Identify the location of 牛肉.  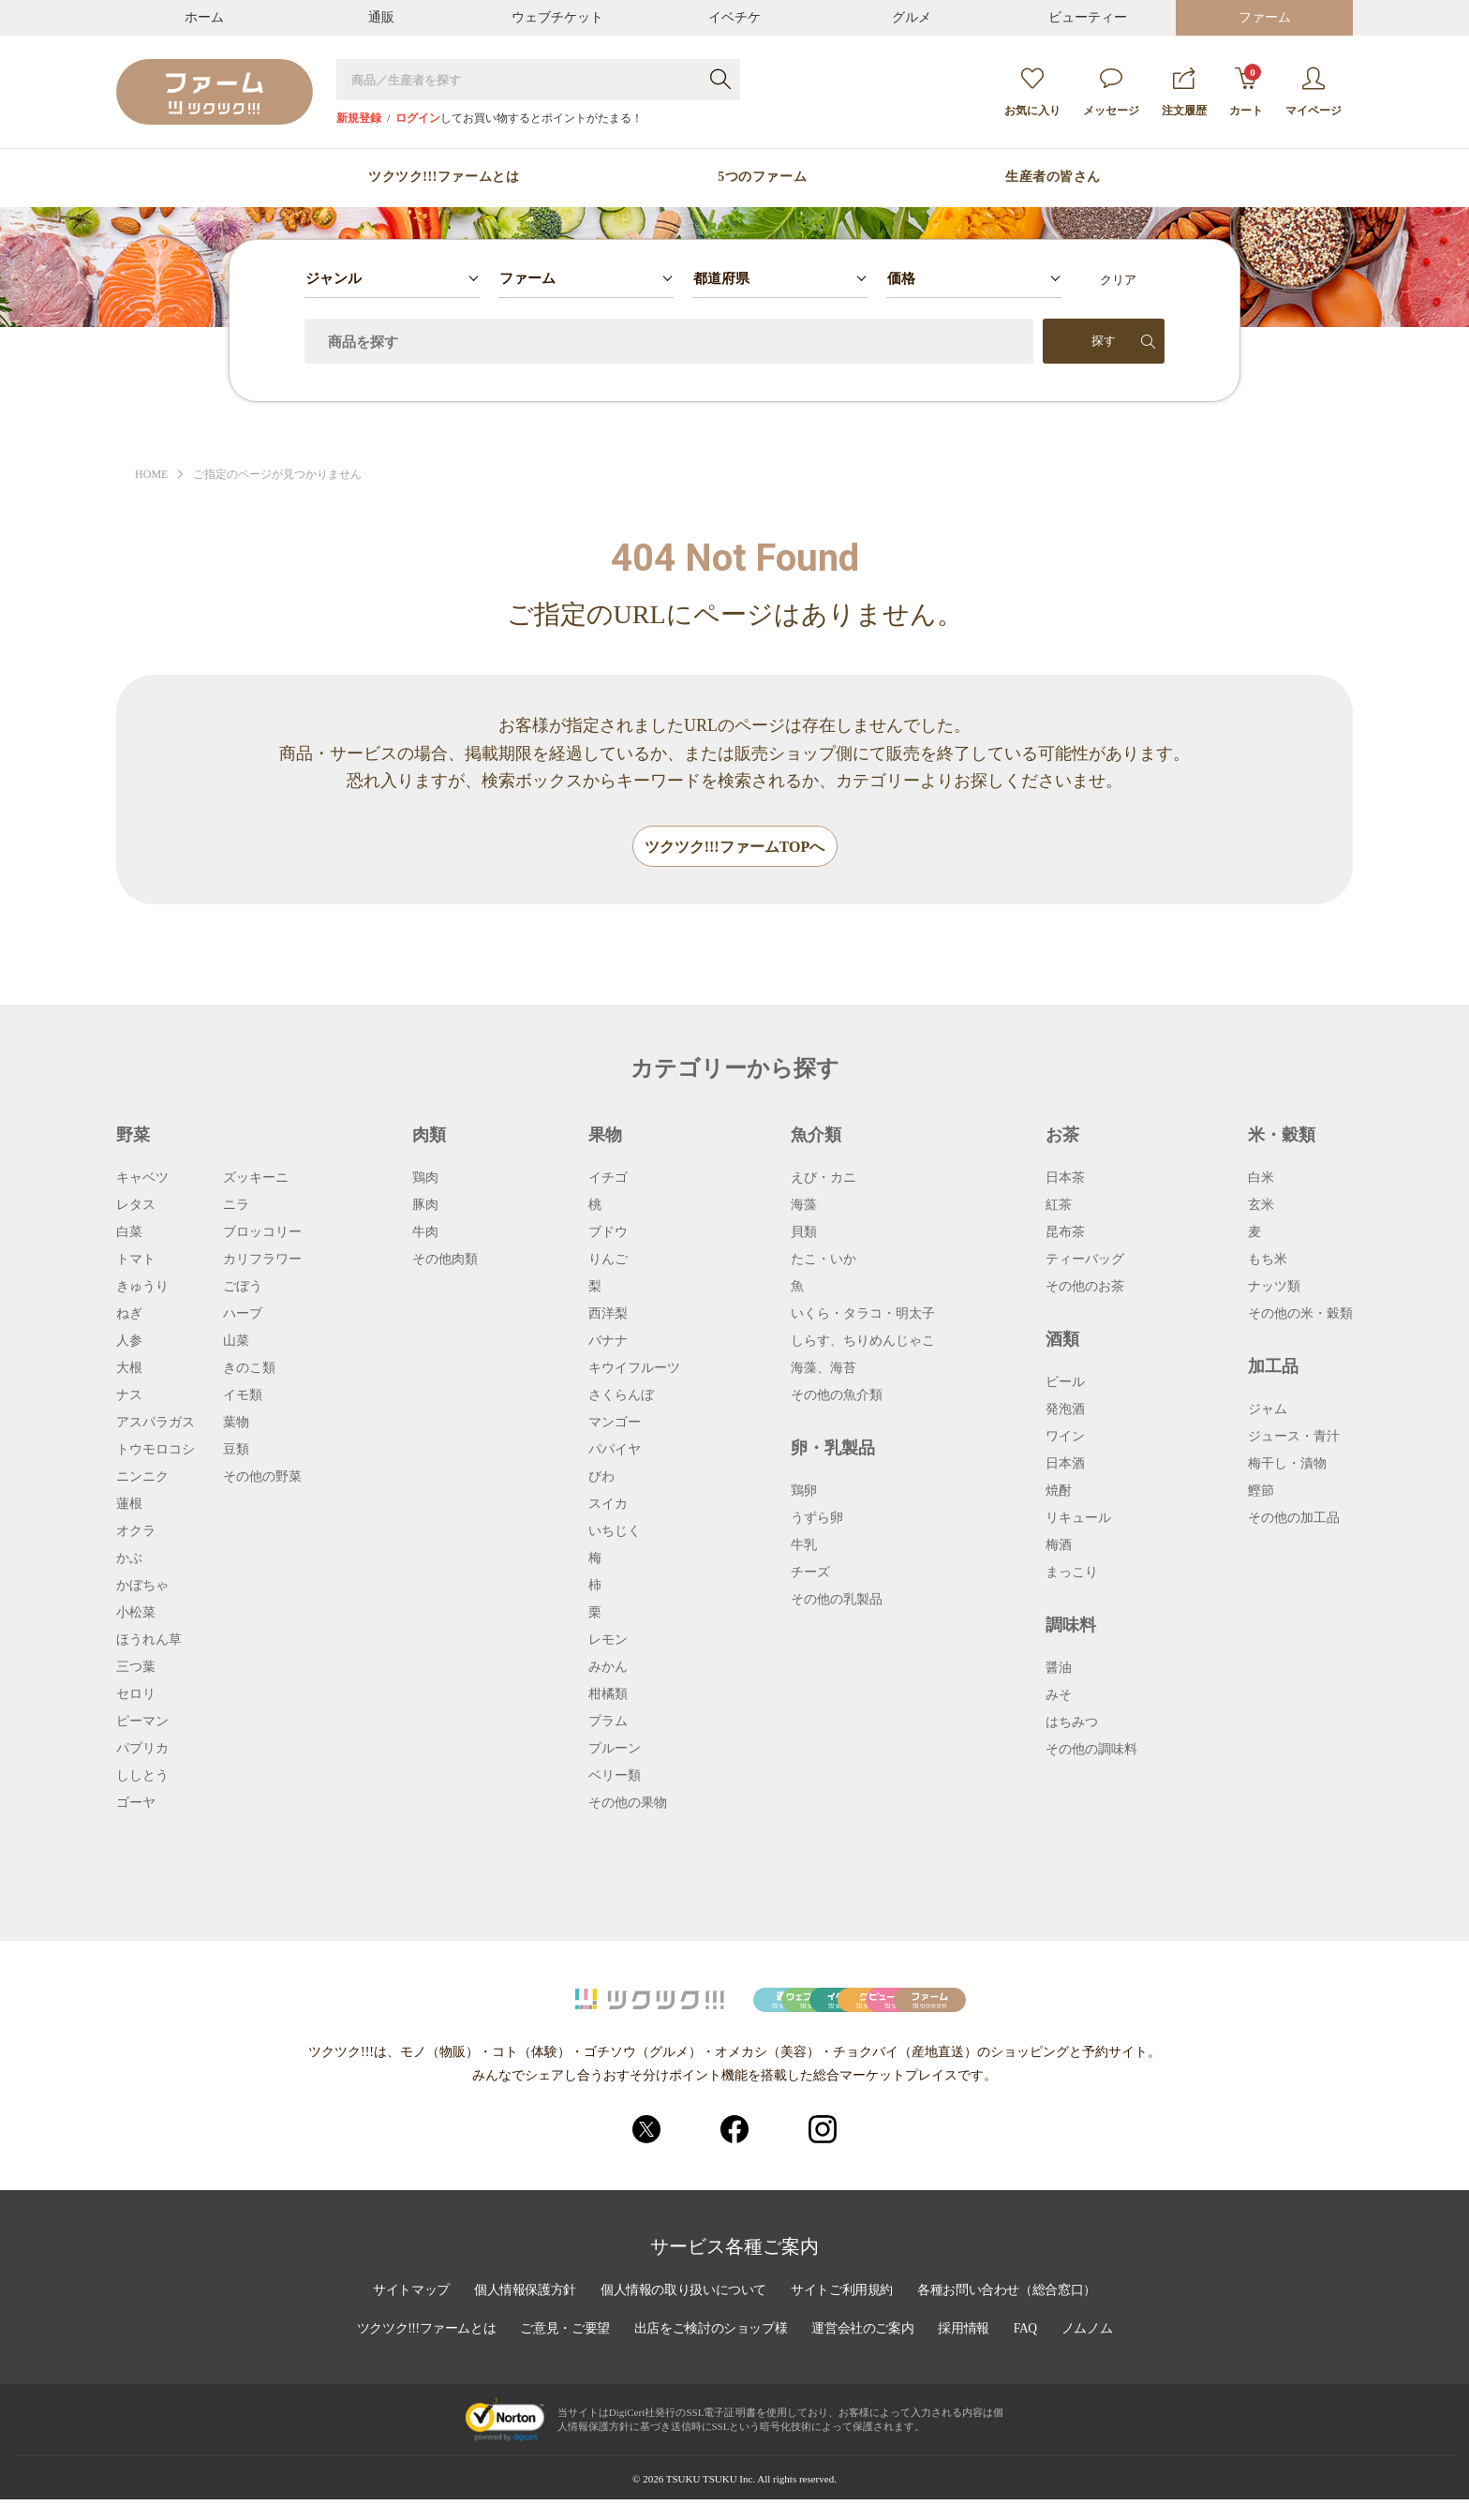
(425, 1233).